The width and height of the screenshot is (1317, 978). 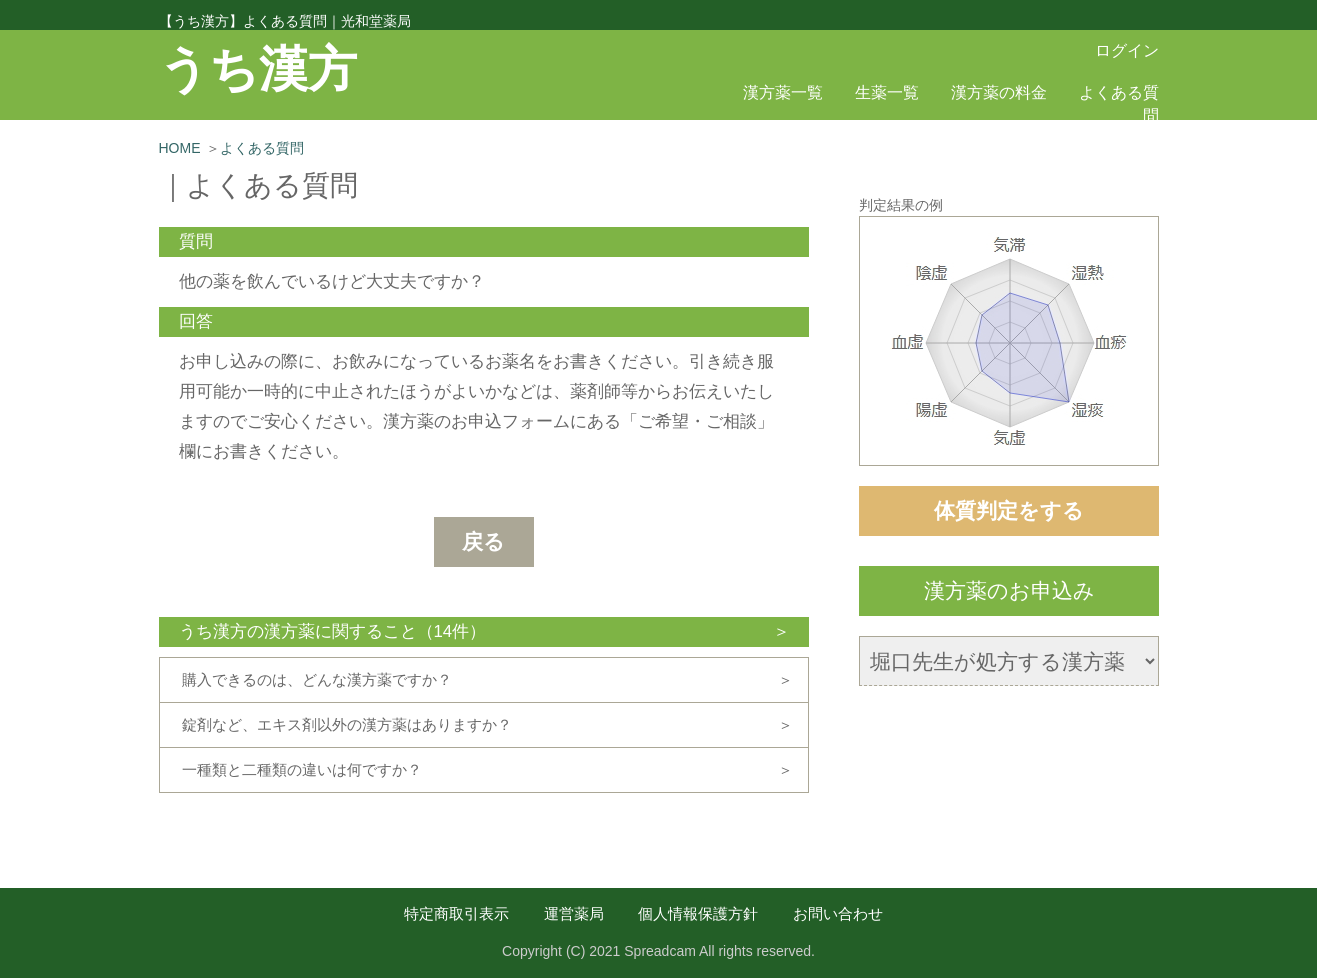 I want to click on 漢方薬の料金, so click(x=999, y=92).